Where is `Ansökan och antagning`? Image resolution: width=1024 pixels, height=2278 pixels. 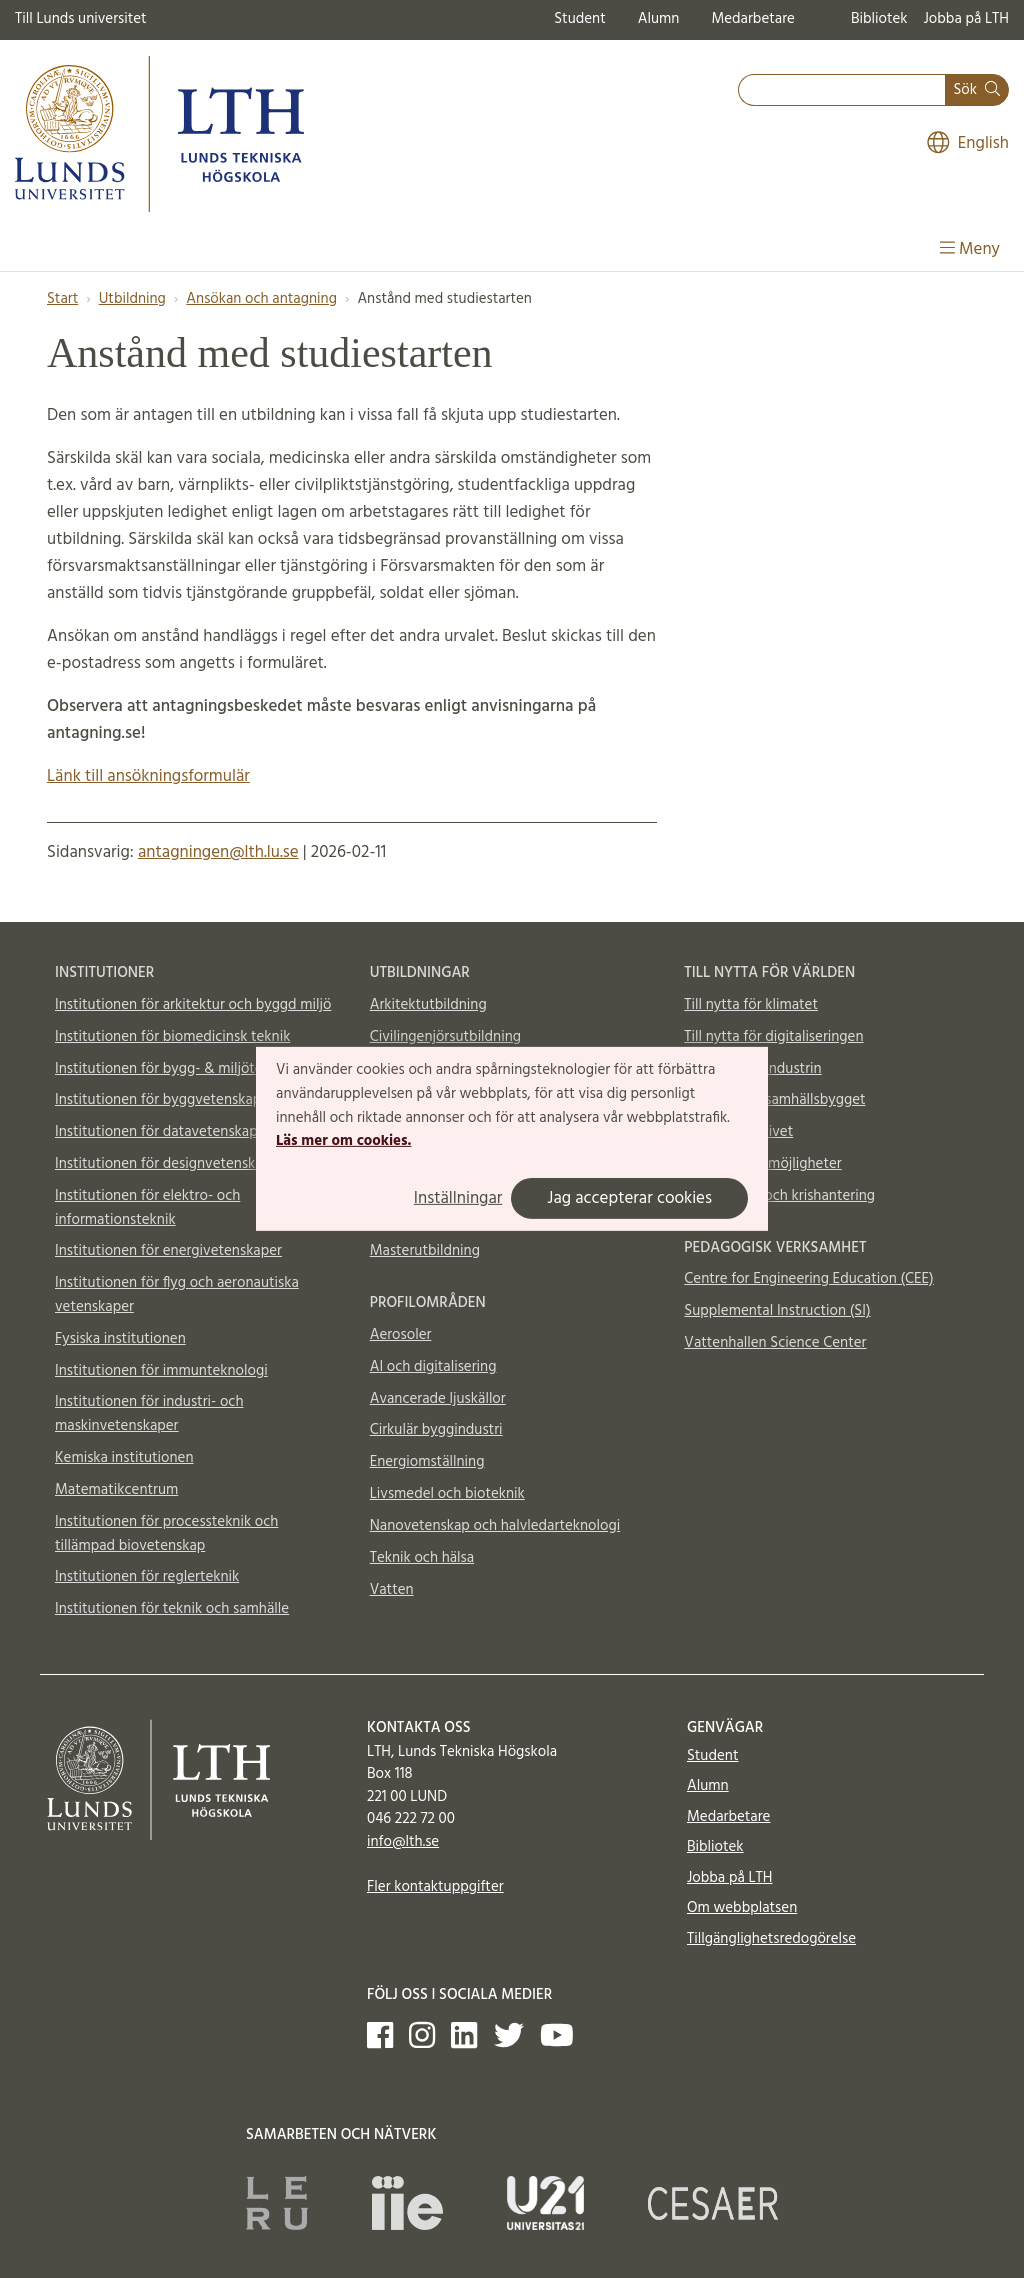 Ansökan och antagning is located at coordinates (261, 299).